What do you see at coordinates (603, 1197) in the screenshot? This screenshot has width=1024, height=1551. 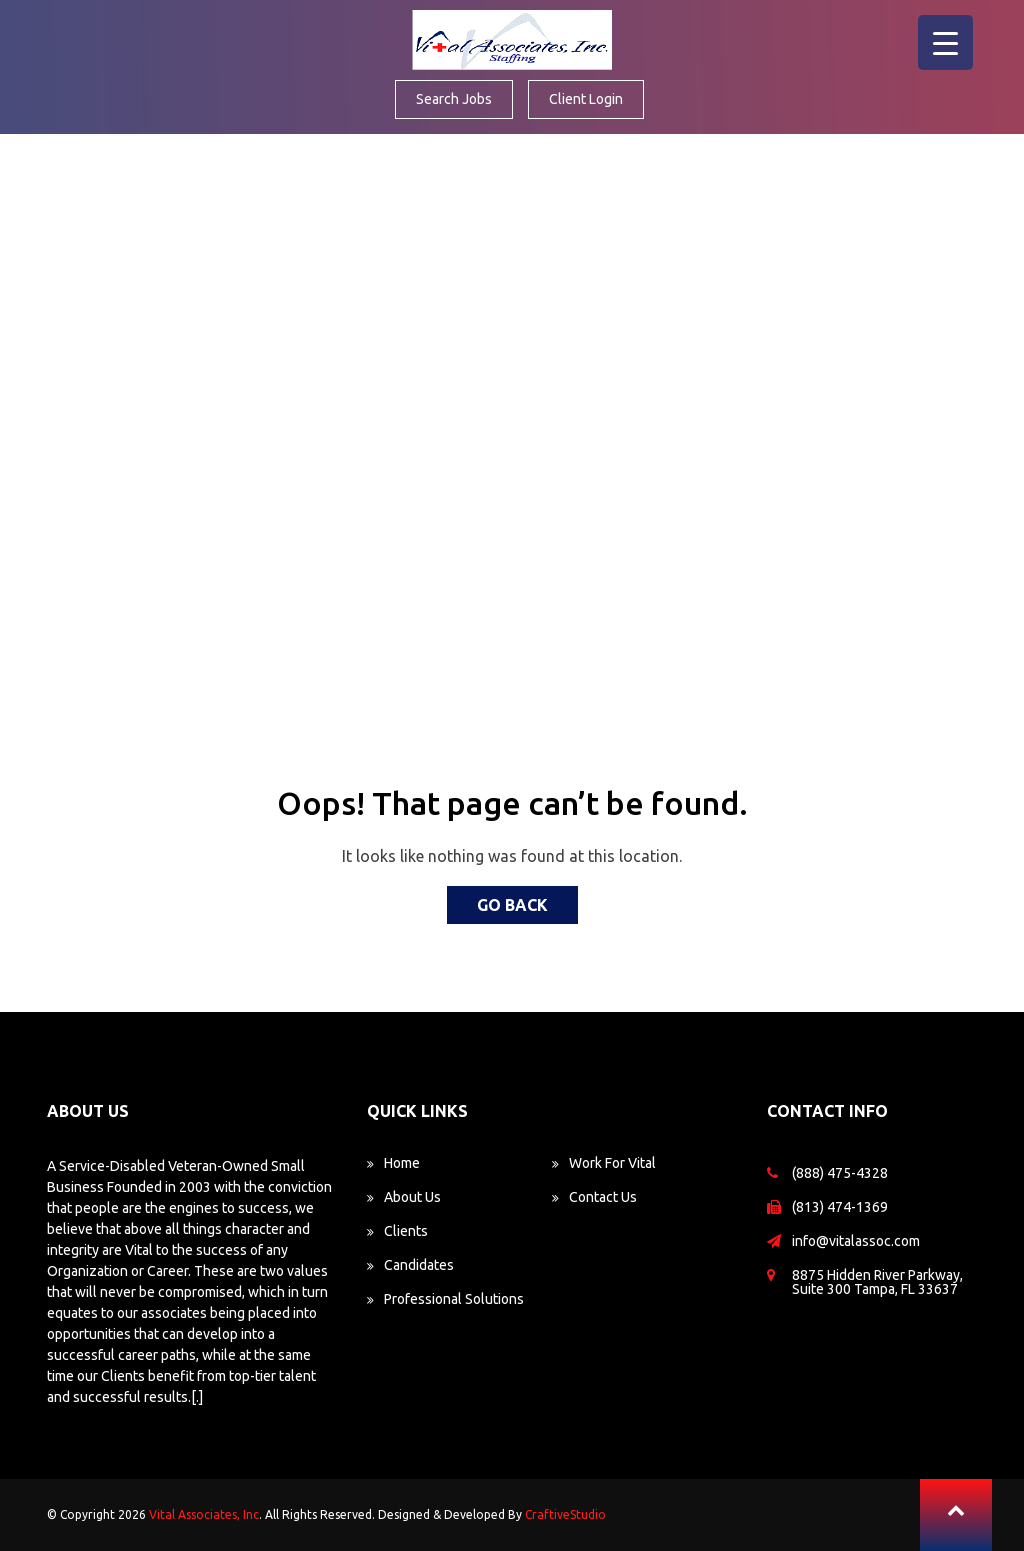 I see `Contact Us` at bounding box center [603, 1197].